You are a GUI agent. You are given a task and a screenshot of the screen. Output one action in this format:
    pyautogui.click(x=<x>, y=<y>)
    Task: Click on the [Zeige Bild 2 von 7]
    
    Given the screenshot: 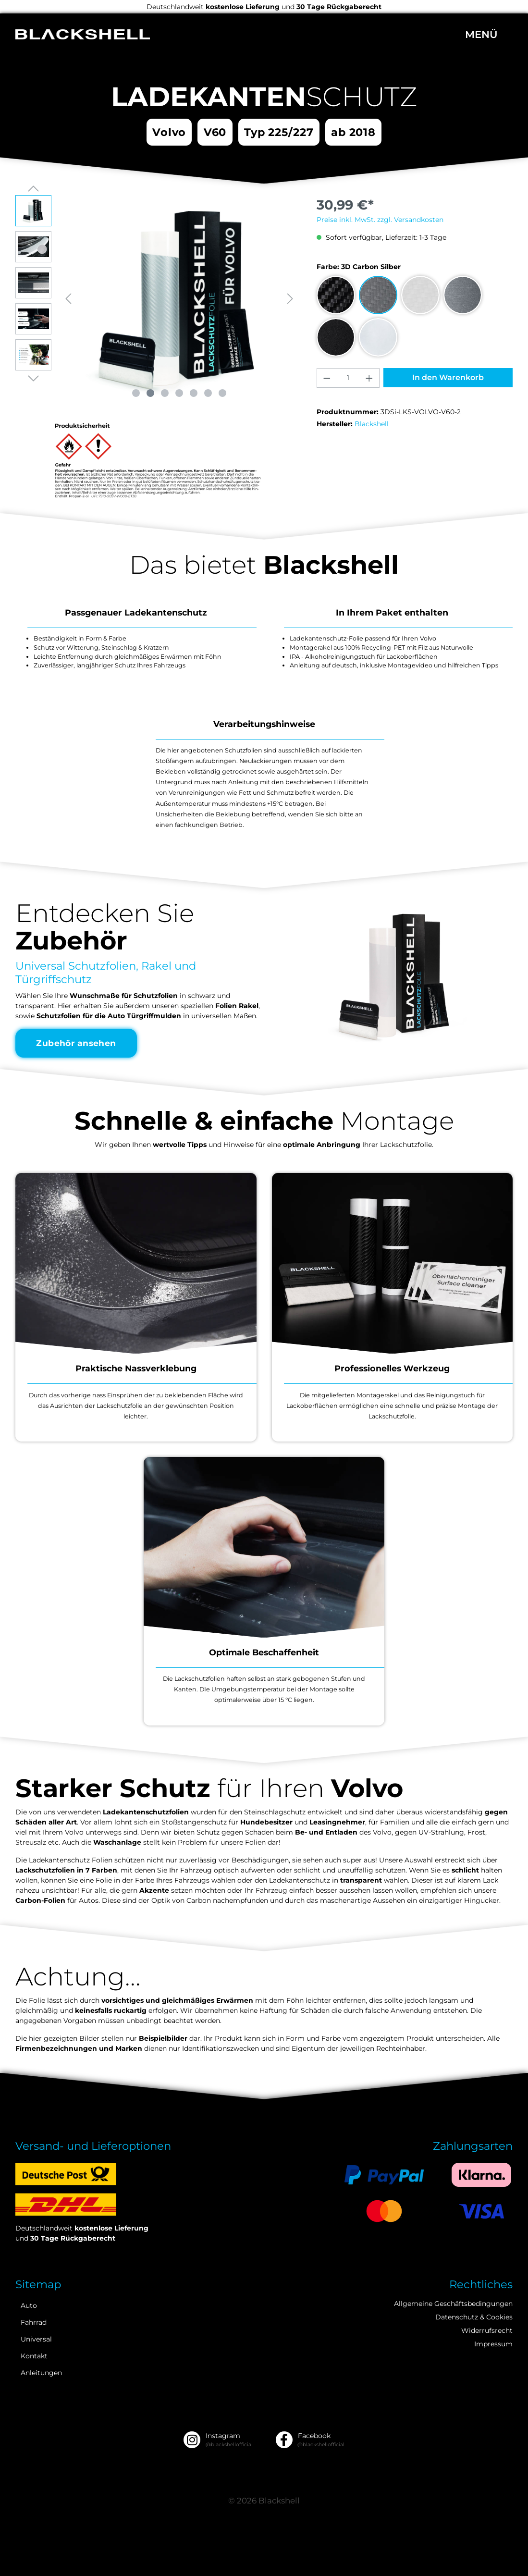 What is the action you would take?
    pyautogui.click(x=150, y=393)
    